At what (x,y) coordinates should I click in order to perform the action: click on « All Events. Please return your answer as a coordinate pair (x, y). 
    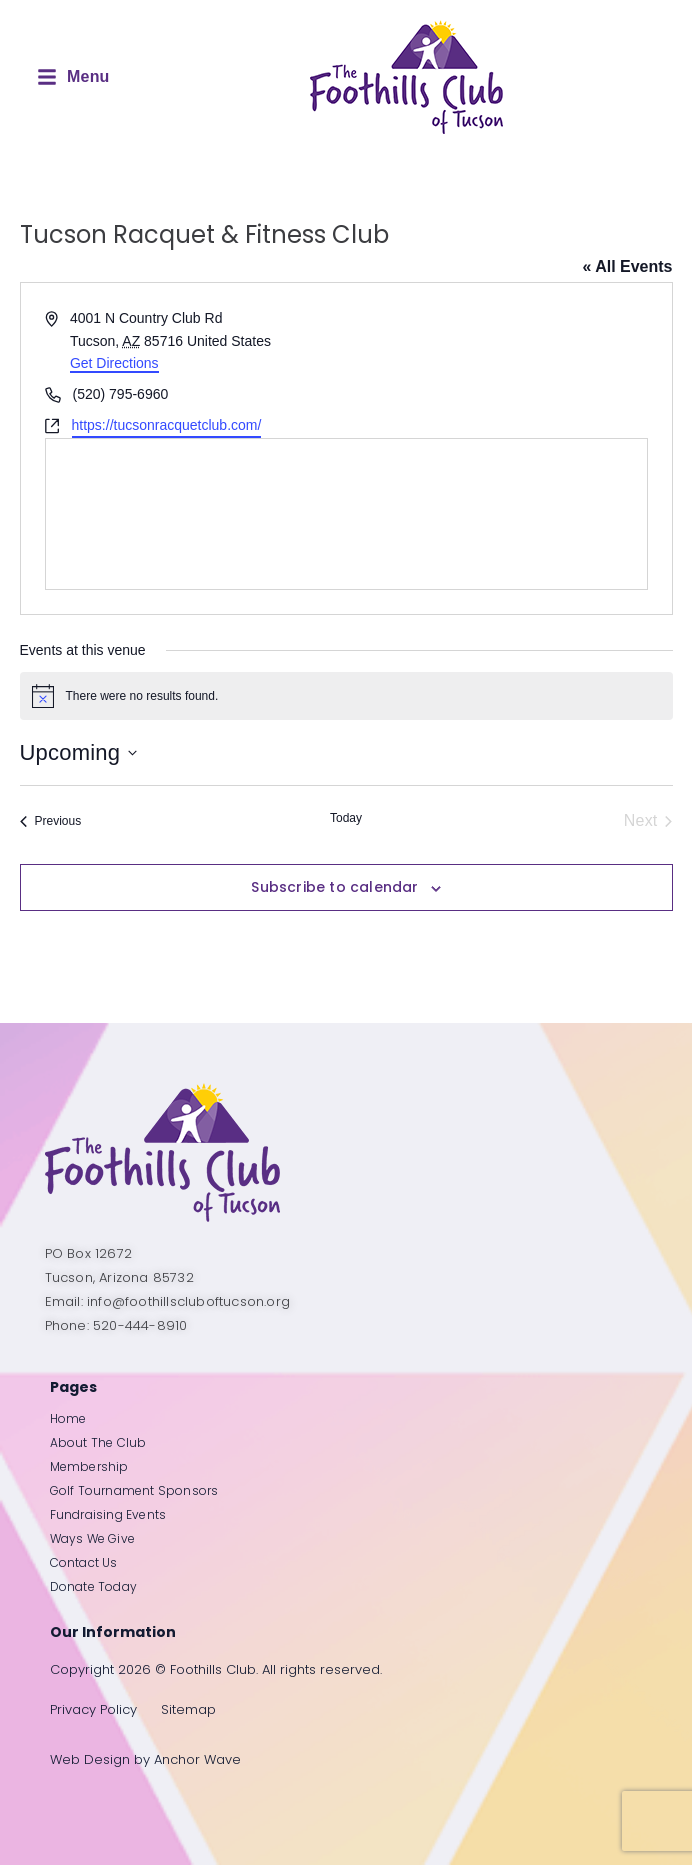
    Looking at the image, I should click on (627, 266).